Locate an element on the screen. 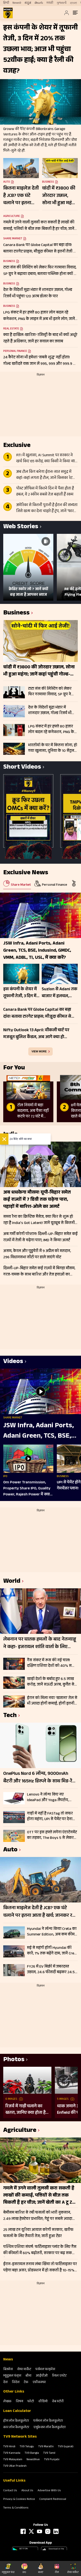 This screenshot has width=81, height=2576. Short Videos is located at coordinates (22, 767).